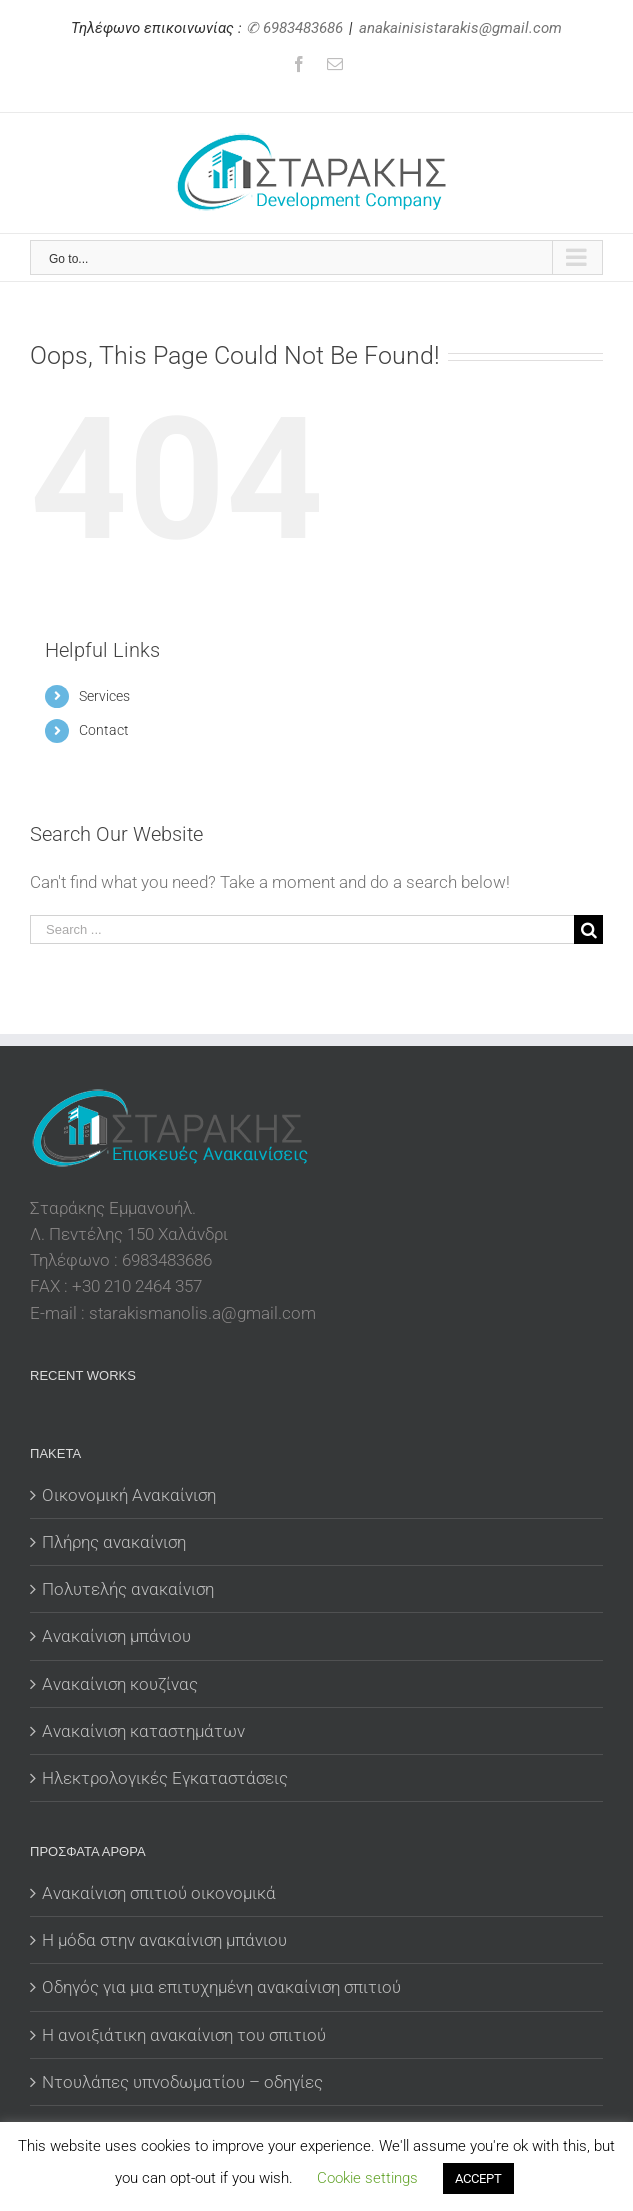  Describe the element at coordinates (302, 929) in the screenshot. I see `[Search ...]` at that location.